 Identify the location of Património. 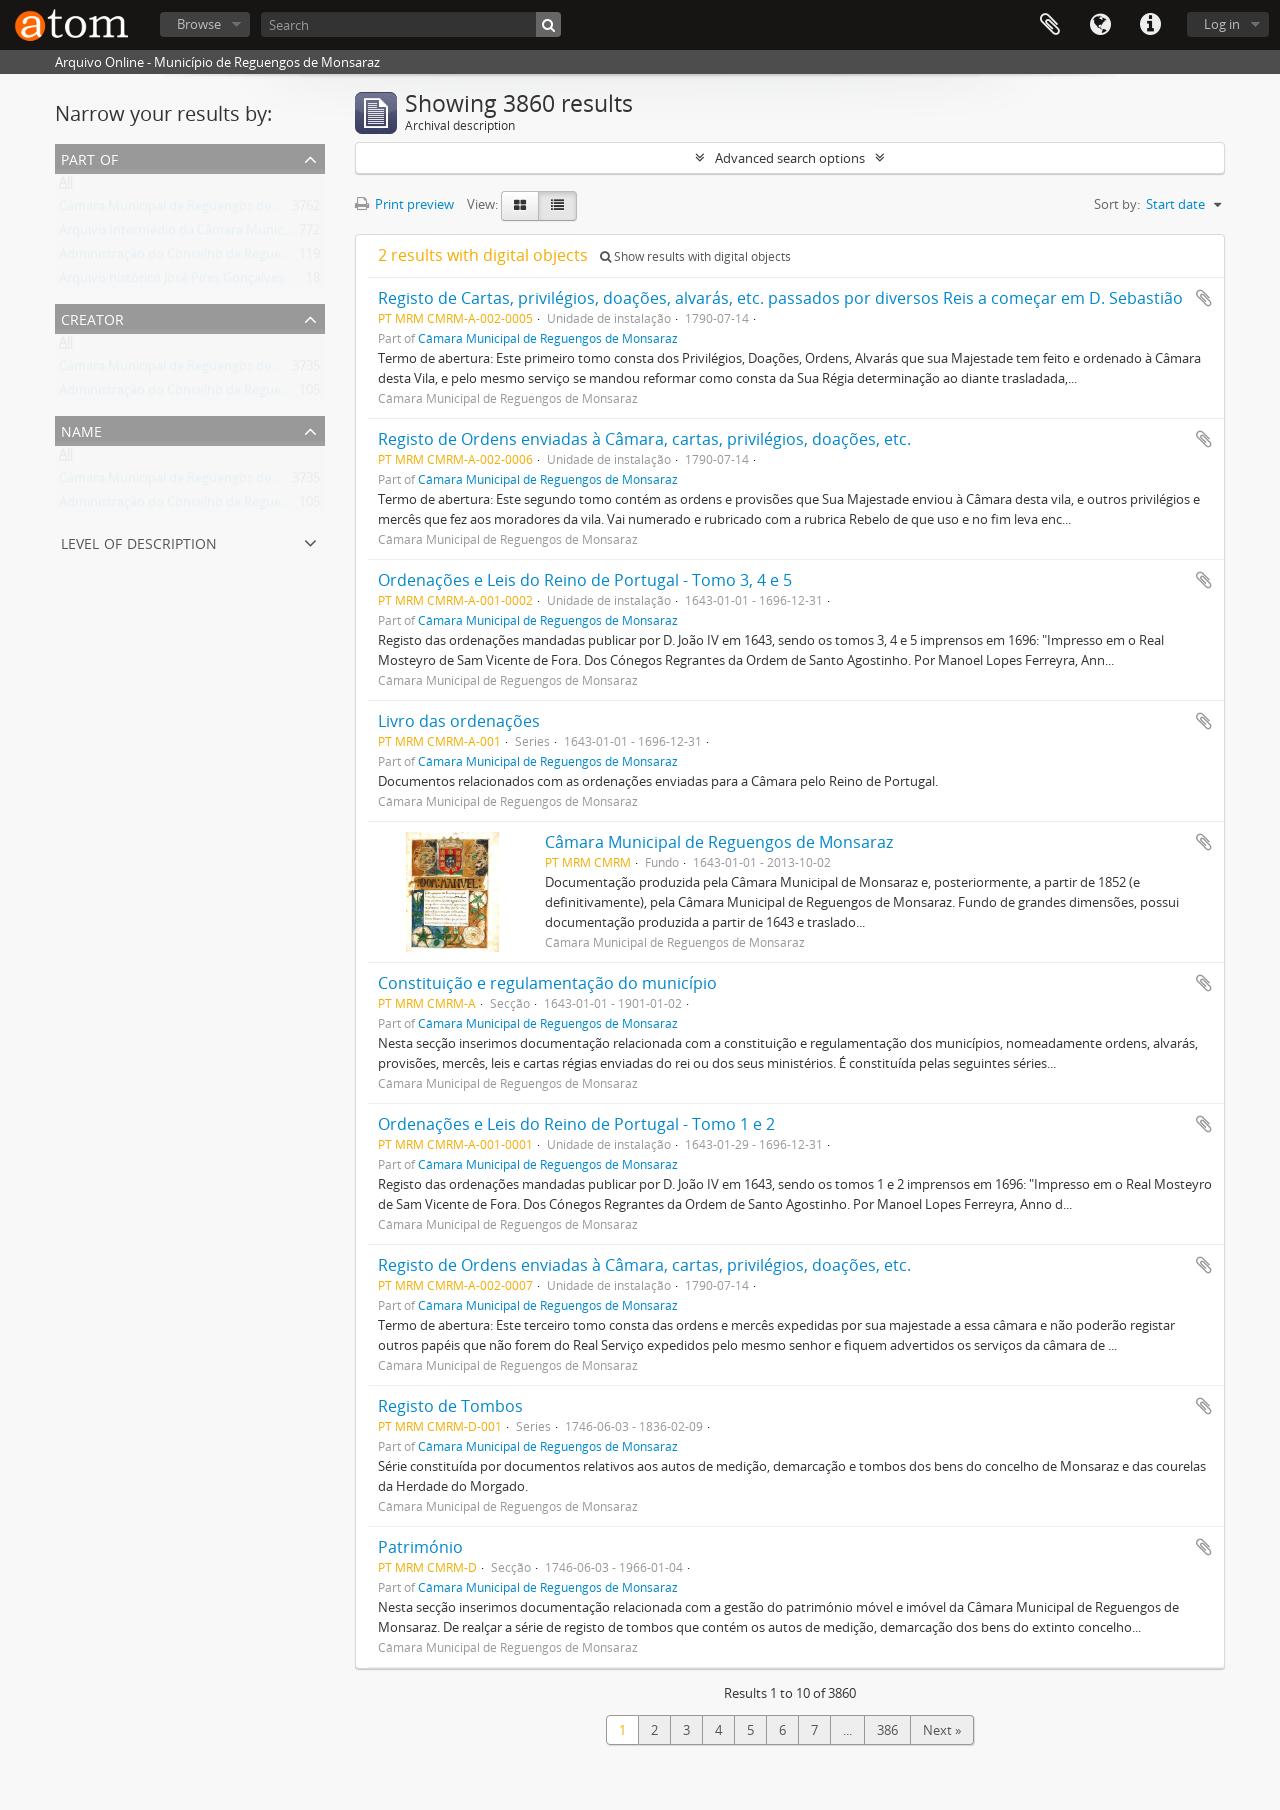
(420, 1547).